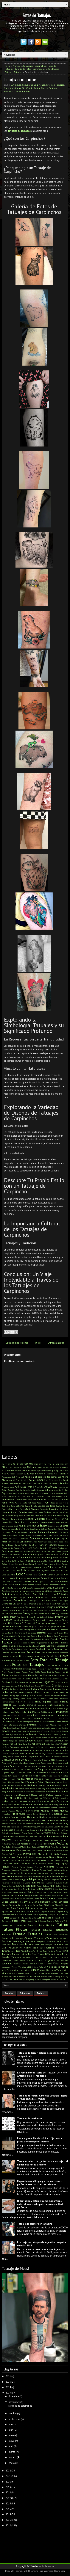 The width and height of the screenshot is (70, 2576). I want to click on Geometría, so click(23, 1682).